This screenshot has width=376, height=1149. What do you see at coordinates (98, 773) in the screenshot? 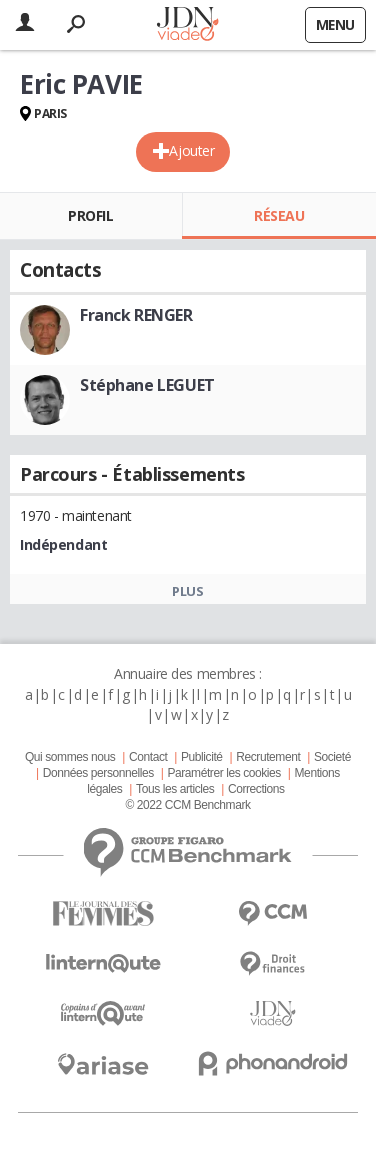
I see `Données personnelles` at bounding box center [98, 773].